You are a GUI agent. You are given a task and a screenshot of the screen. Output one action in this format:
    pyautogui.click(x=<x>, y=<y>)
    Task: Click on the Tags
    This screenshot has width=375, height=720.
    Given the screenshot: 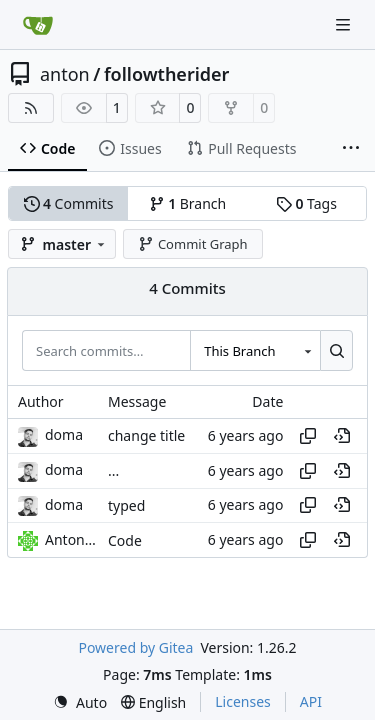 What is the action you would take?
    pyautogui.click(x=306, y=203)
    